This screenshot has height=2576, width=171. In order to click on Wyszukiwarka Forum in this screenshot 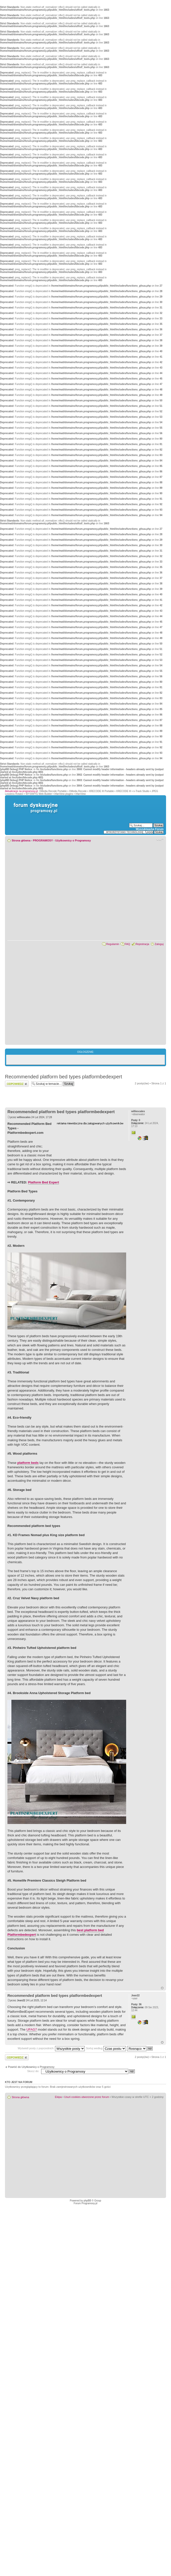, I will do `click(150, 829)`.